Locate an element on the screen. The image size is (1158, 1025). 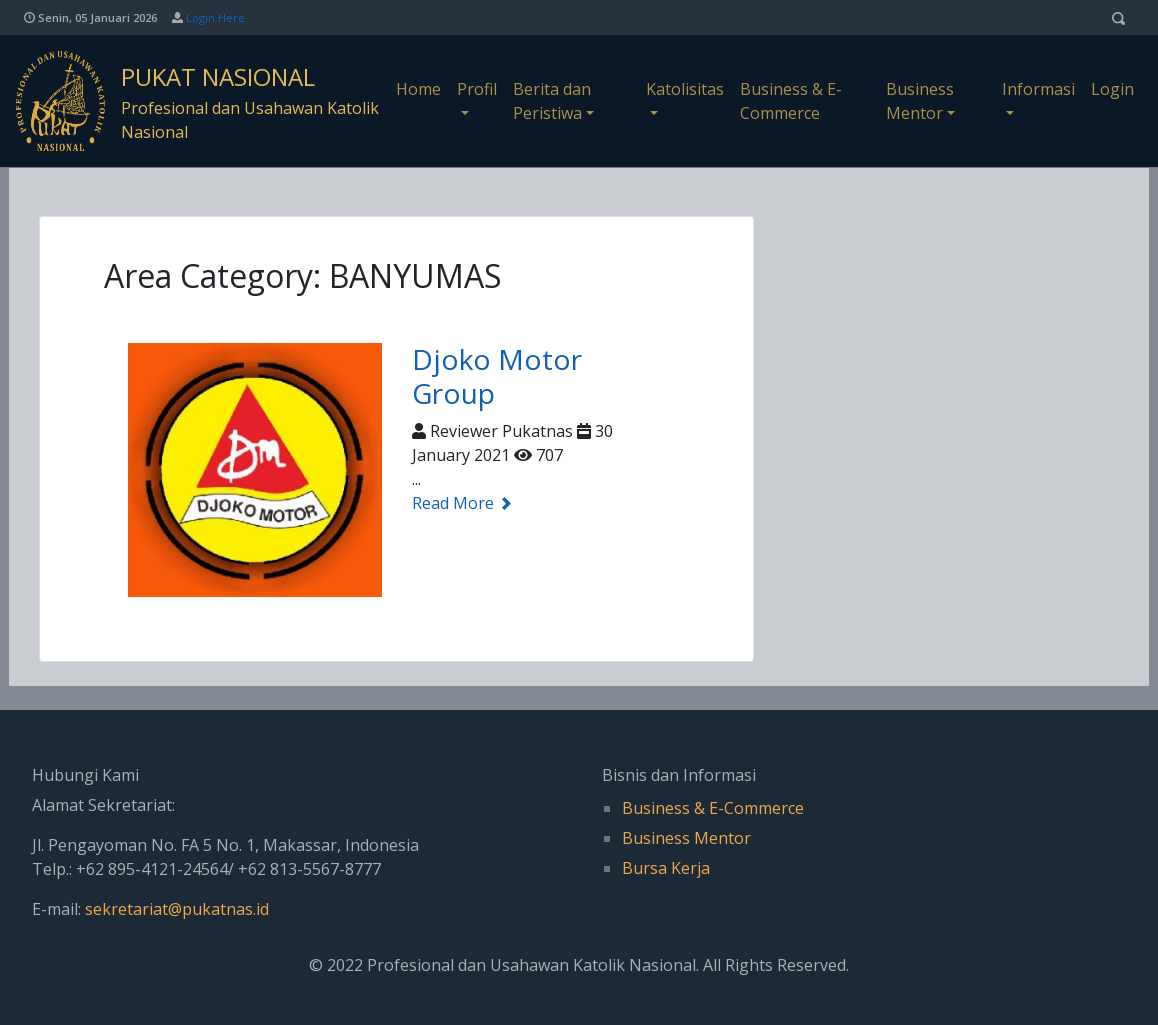
Berita dan Peristiwa is located at coordinates (552, 101).